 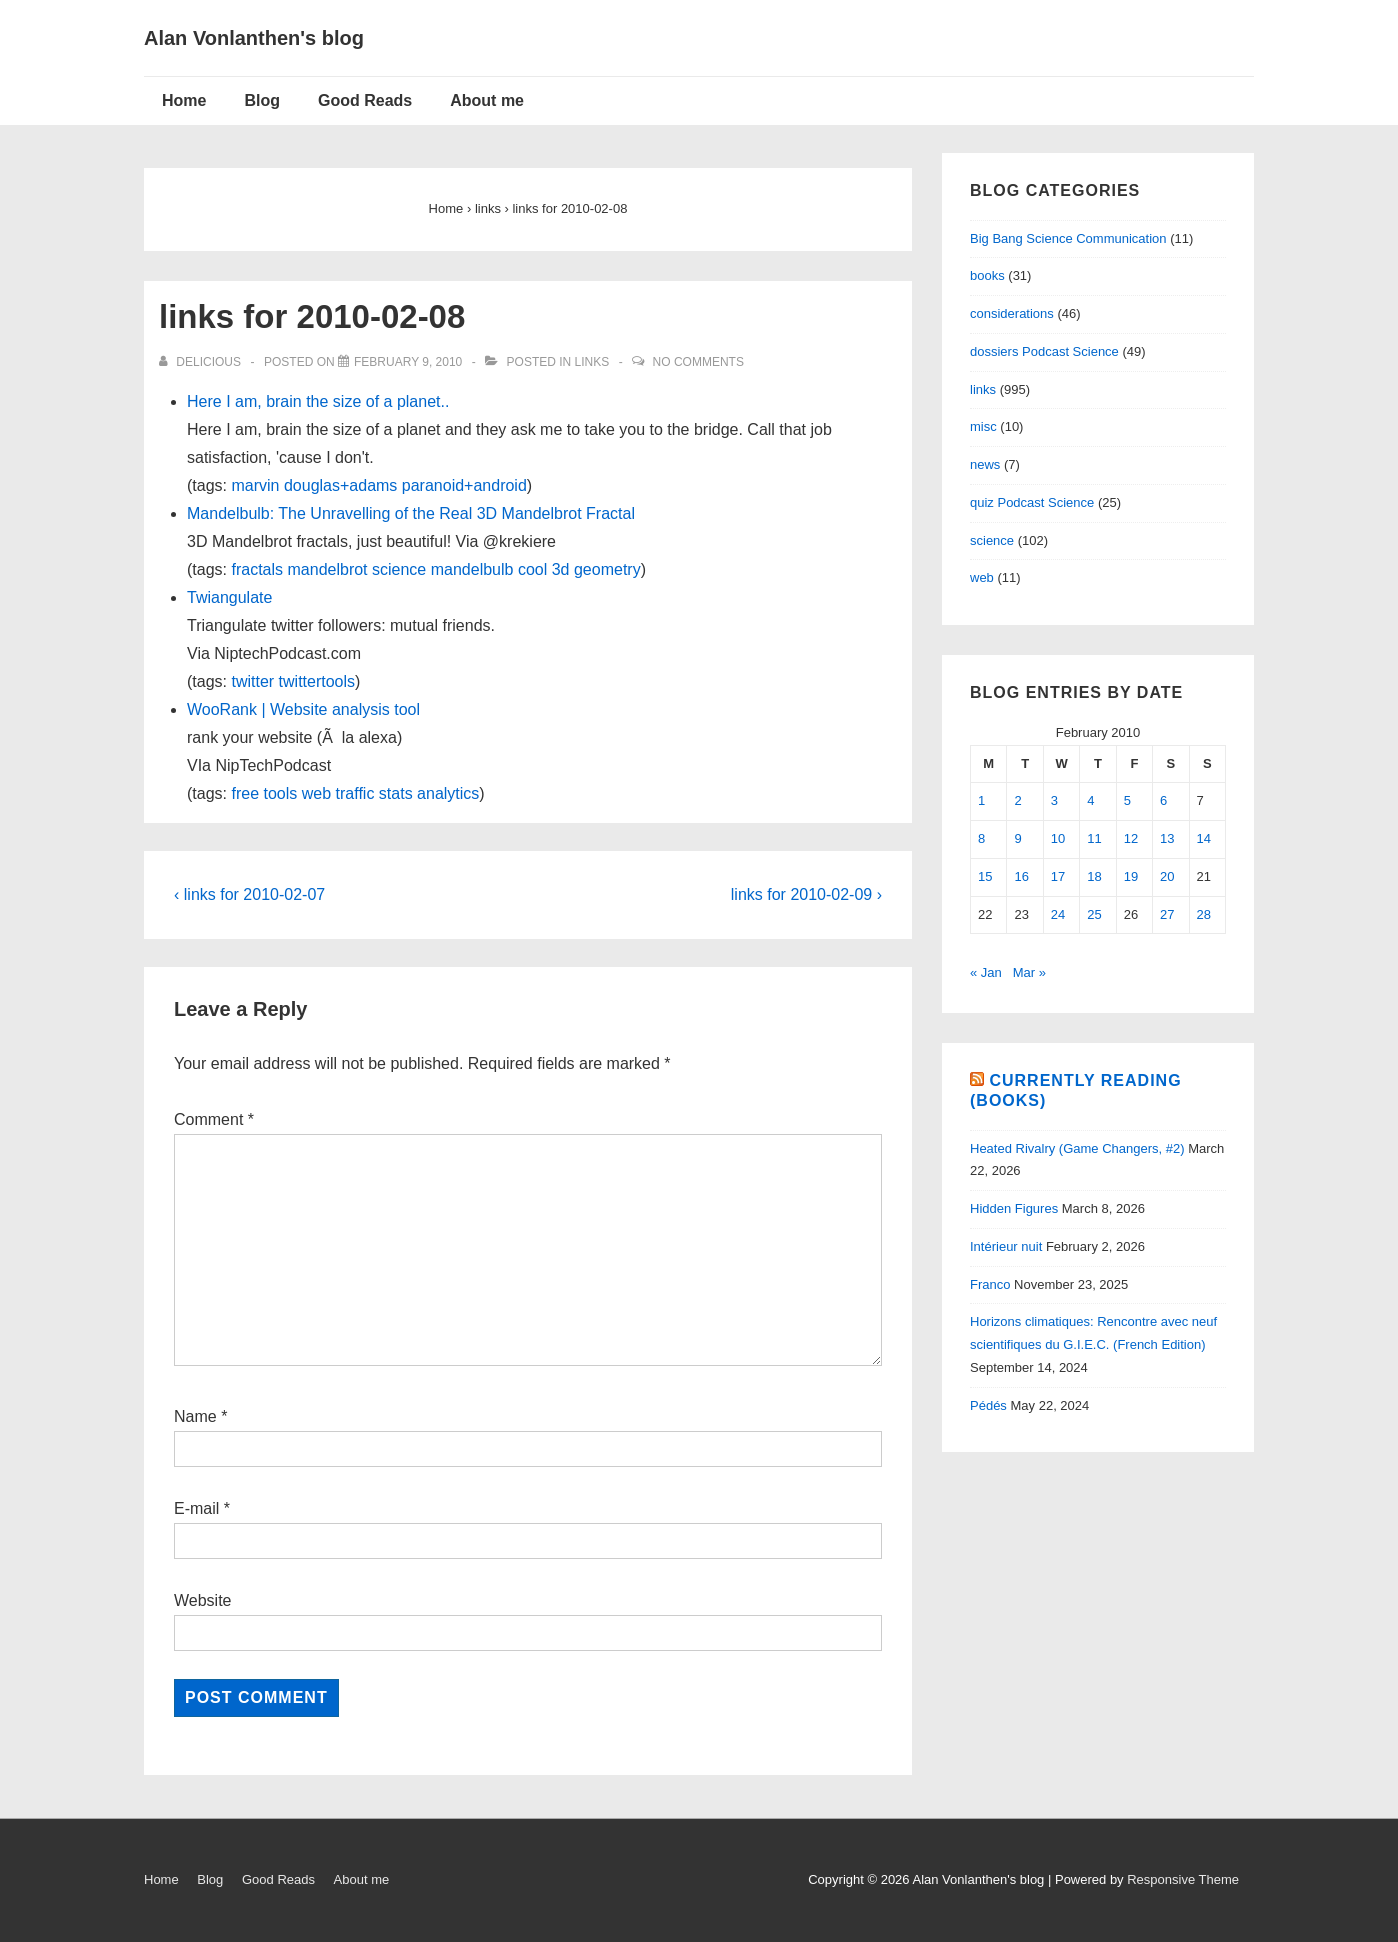 I want to click on dossiers Podcast Science, so click(x=1044, y=351).